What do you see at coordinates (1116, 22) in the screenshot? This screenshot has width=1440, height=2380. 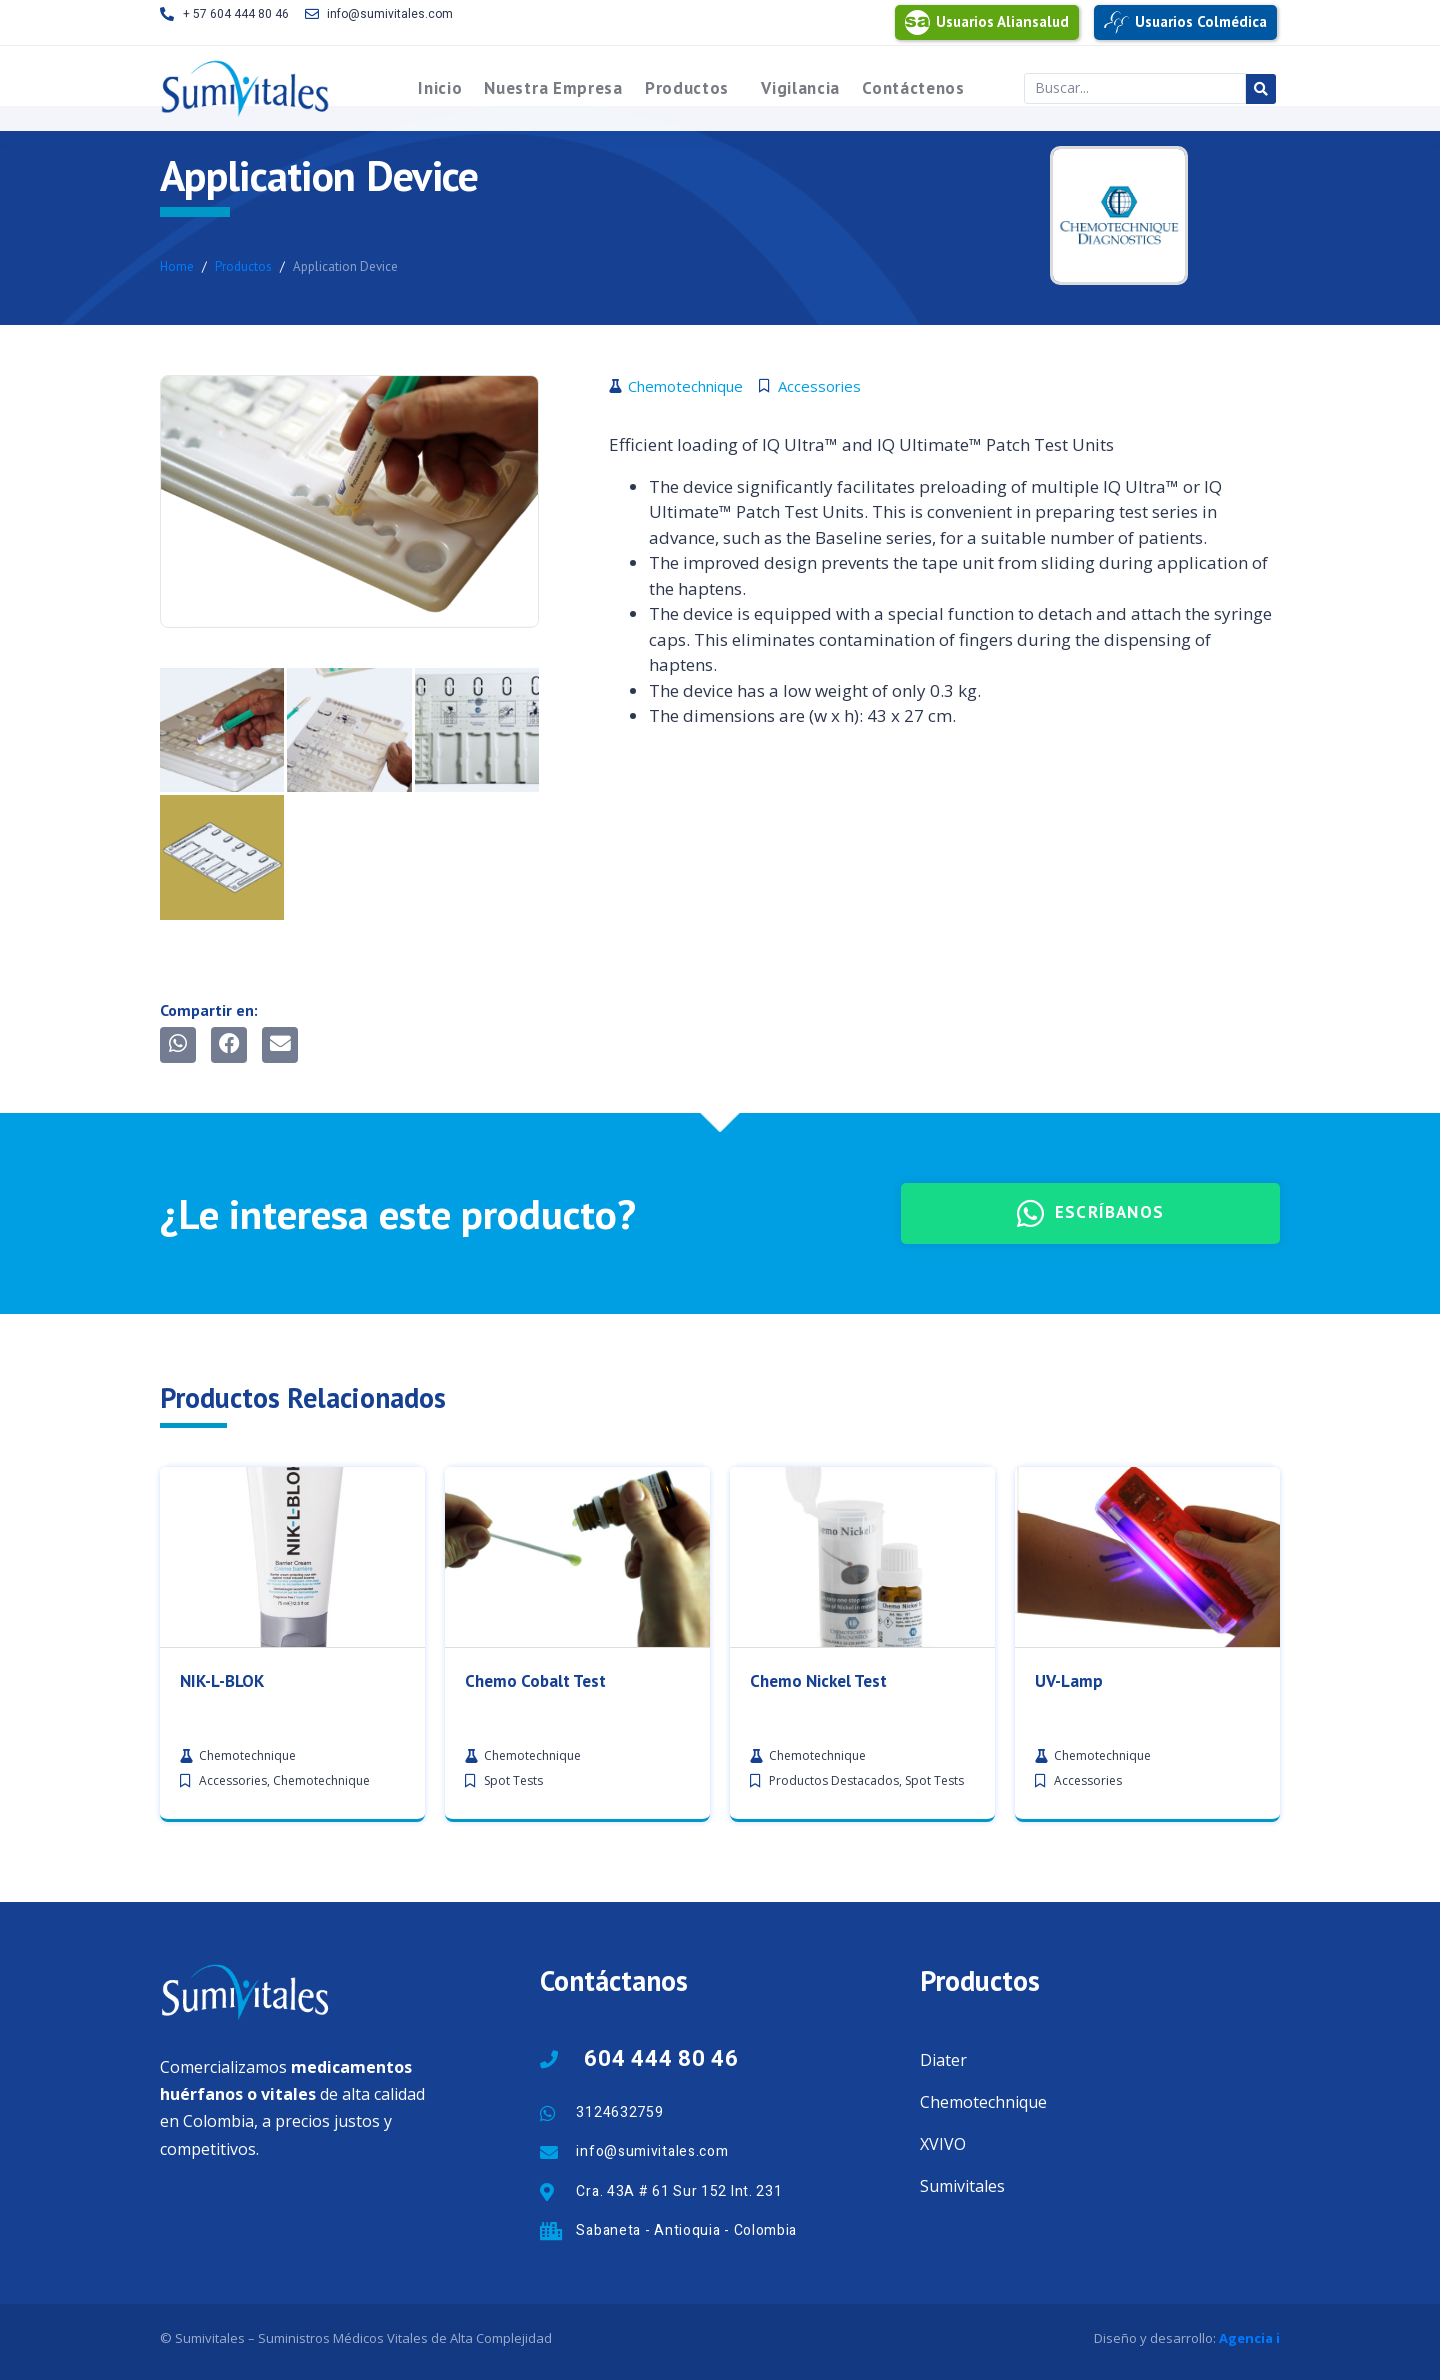 I see `[Usuarios Colmédica]` at bounding box center [1116, 22].